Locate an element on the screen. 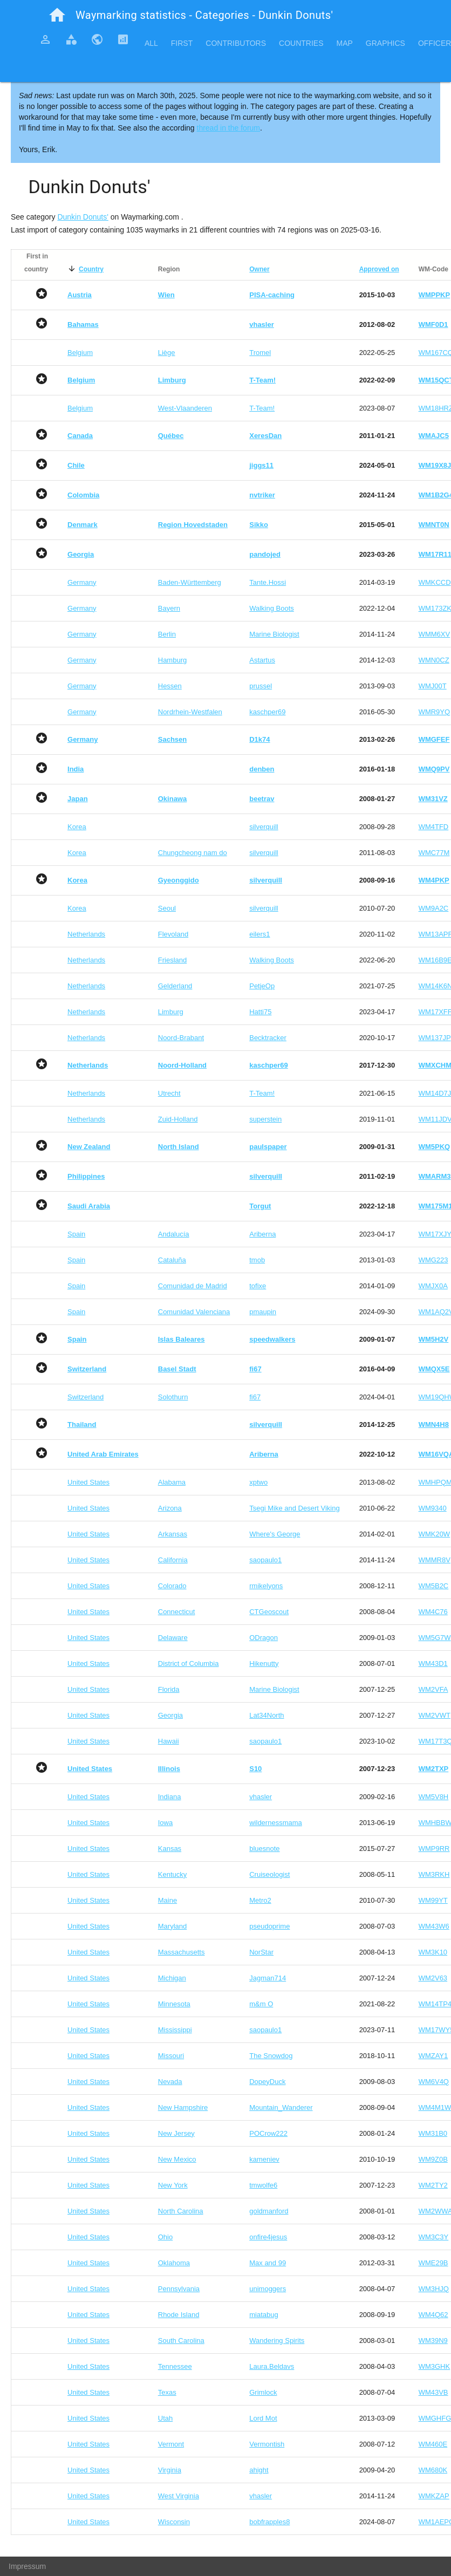 The height and width of the screenshot is (2576, 451). Tennessee is located at coordinates (175, 2366).